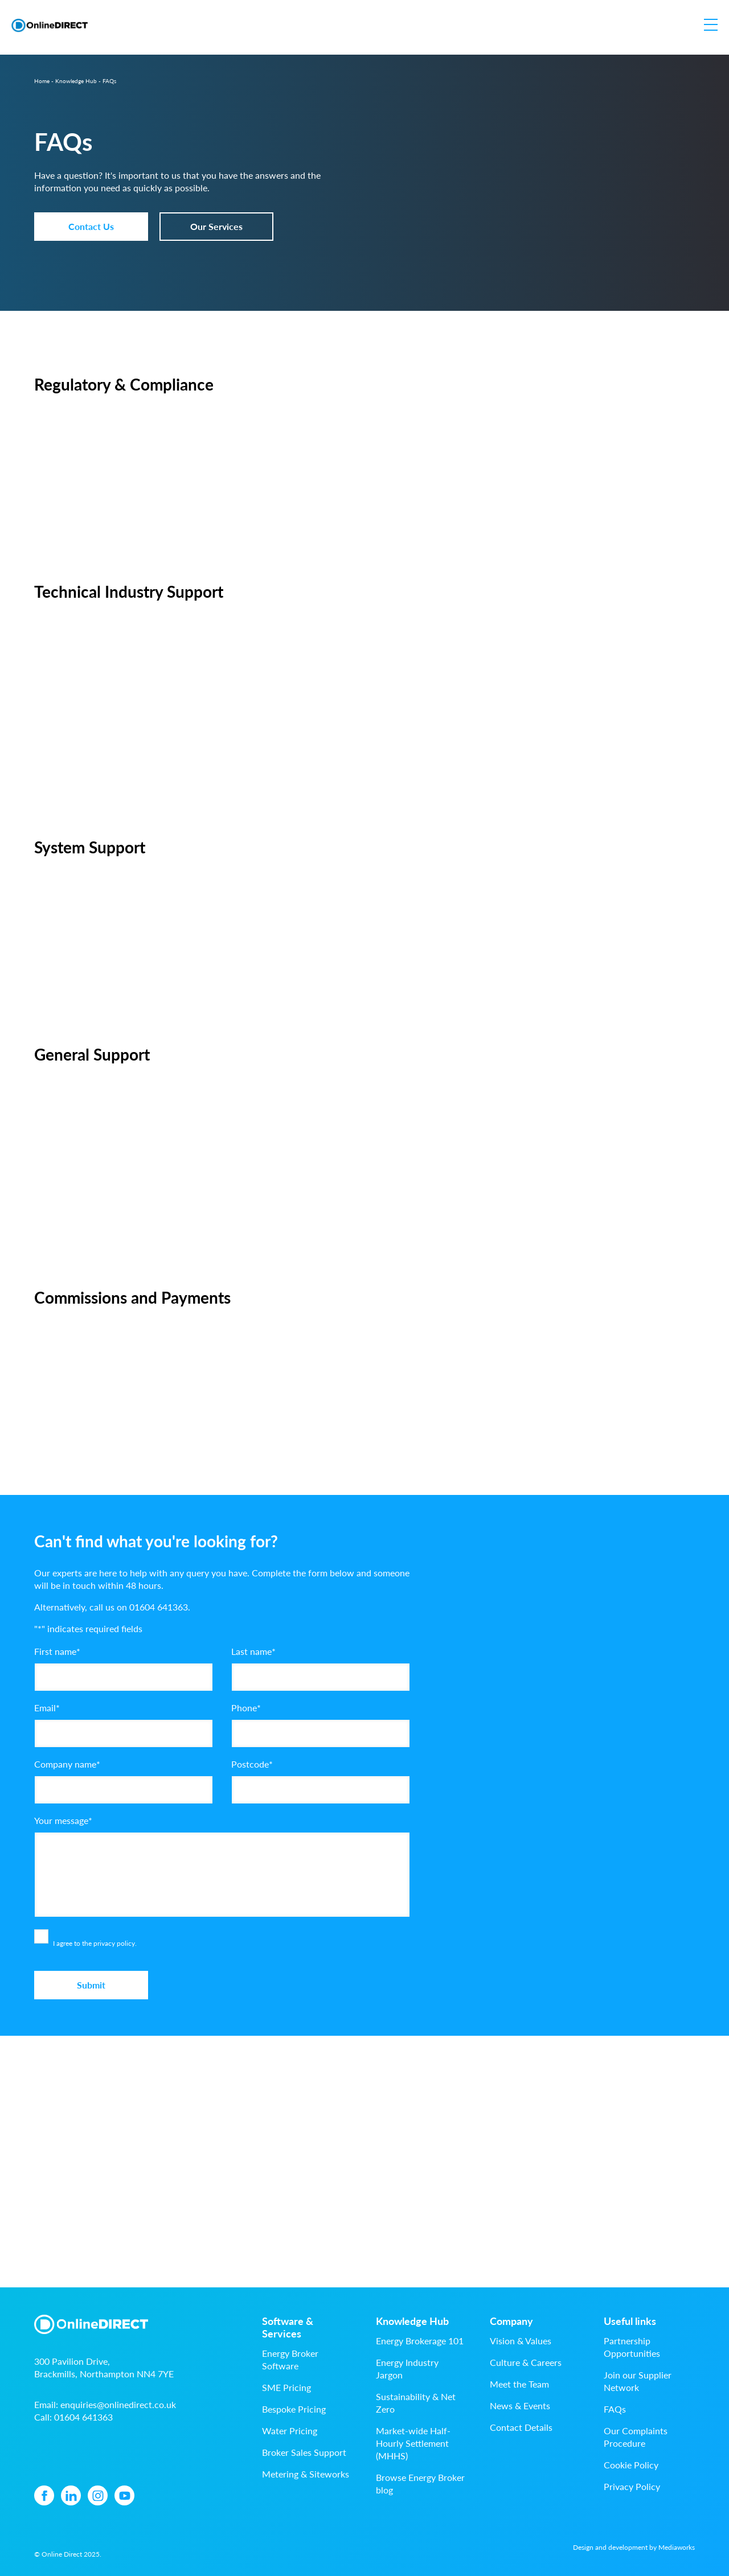  What do you see at coordinates (252, 1763) in the screenshot?
I see `Postcode` at bounding box center [252, 1763].